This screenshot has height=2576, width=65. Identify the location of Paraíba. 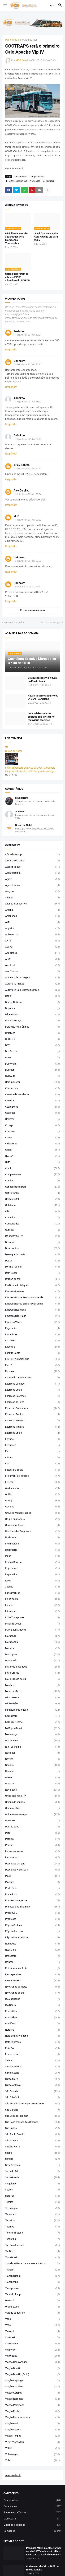
(32, 1839).